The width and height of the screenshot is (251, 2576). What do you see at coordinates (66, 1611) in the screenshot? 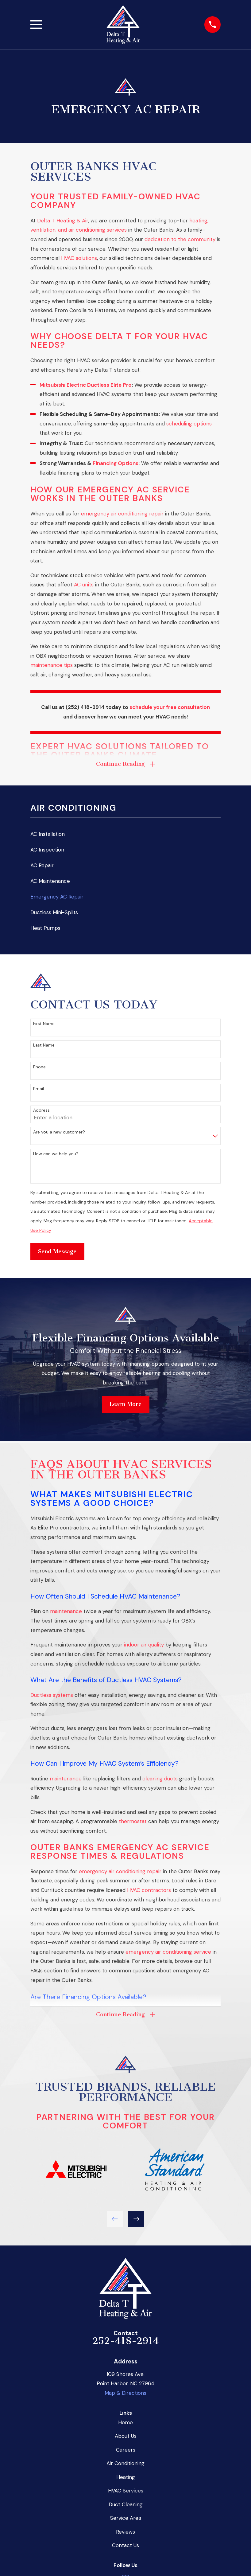
I see `maintenance` at bounding box center [66, 1611].